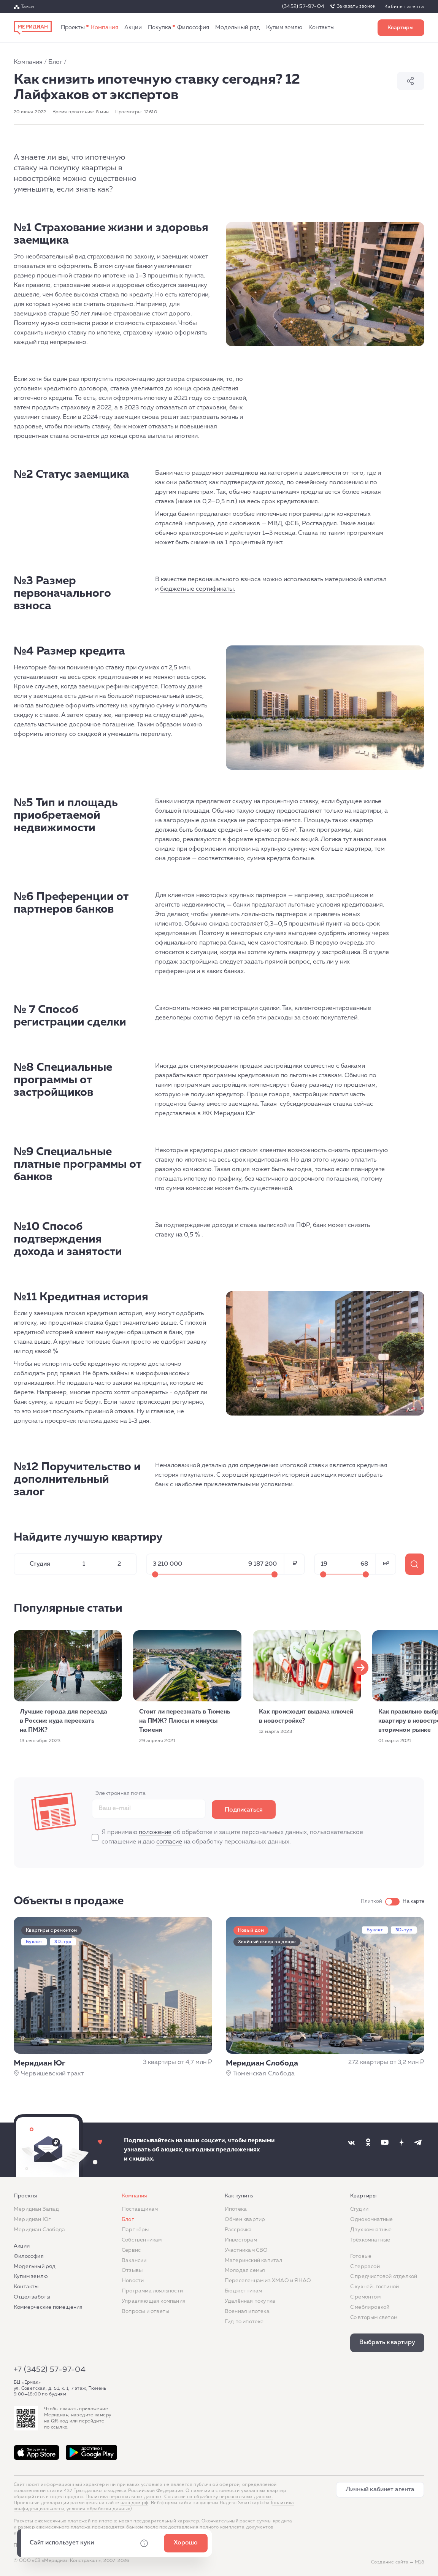 This screenshot has width=438, height=2576. Describe the element at coordinates (133, 27) in the screenshot. I see `Акции` at that location.